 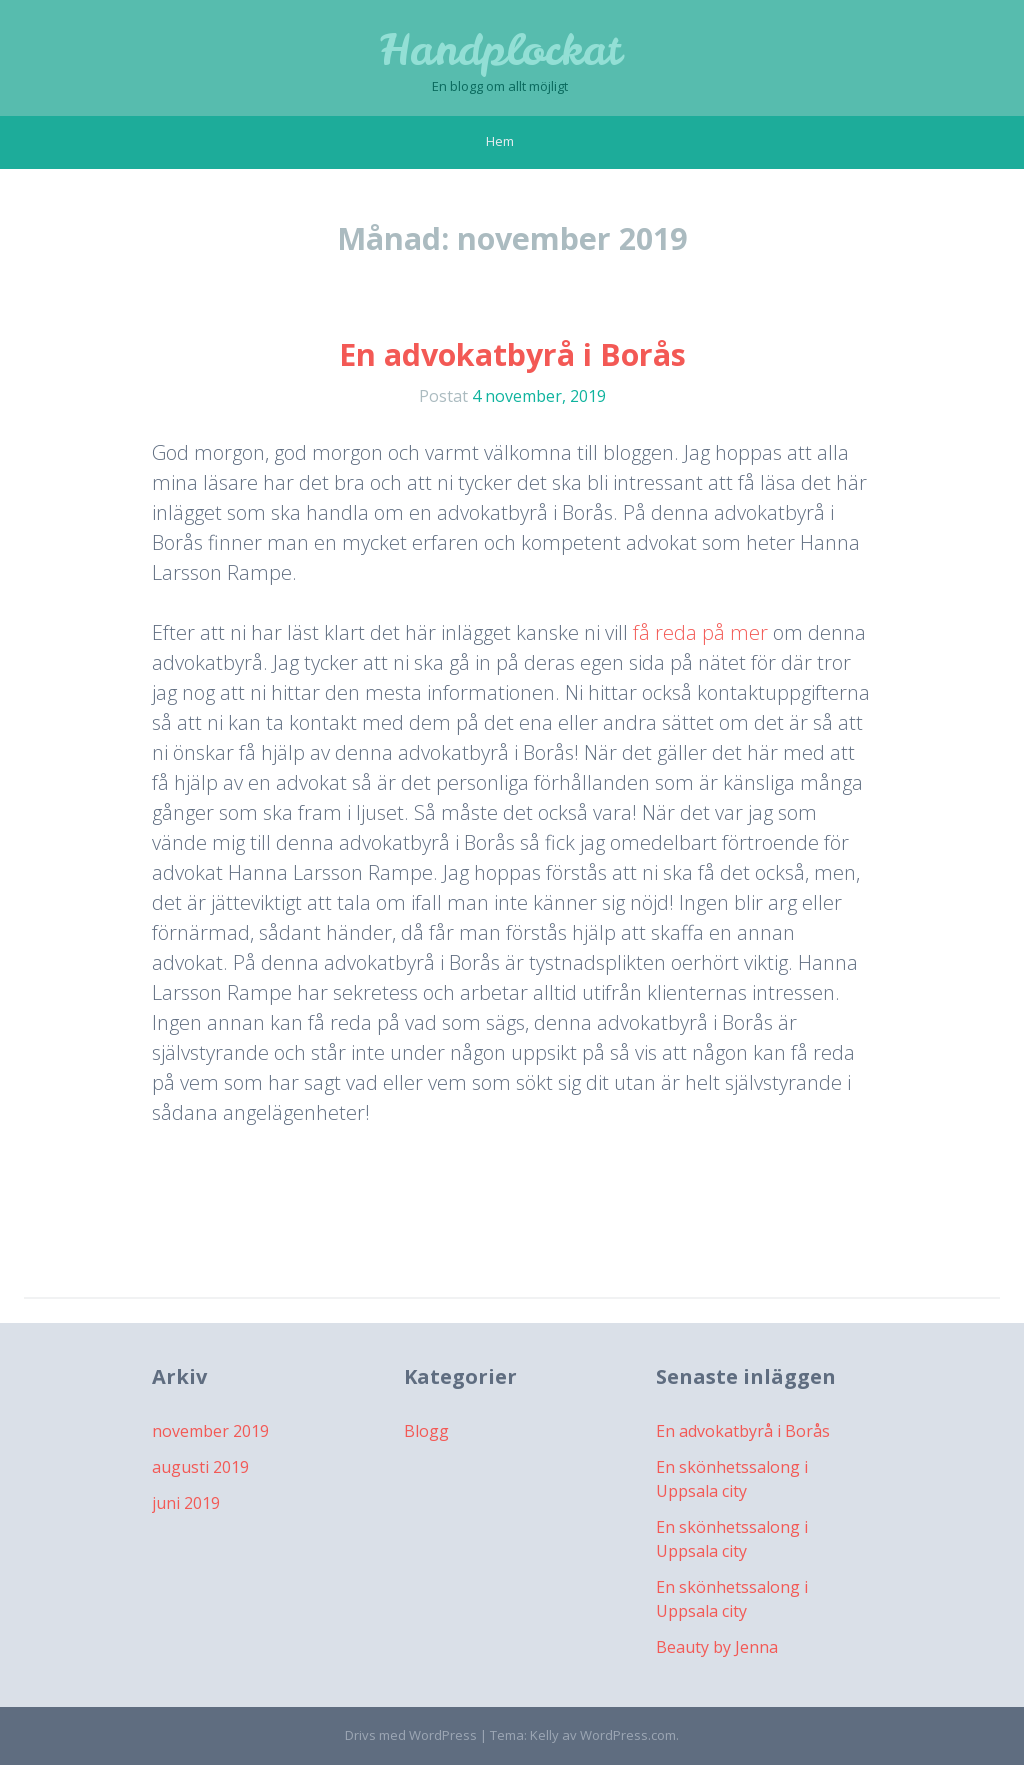 What do you see at coordinates (200, 1467) in the screenshot?
I see `augusti 2019` at bounding box center [200, 1467].